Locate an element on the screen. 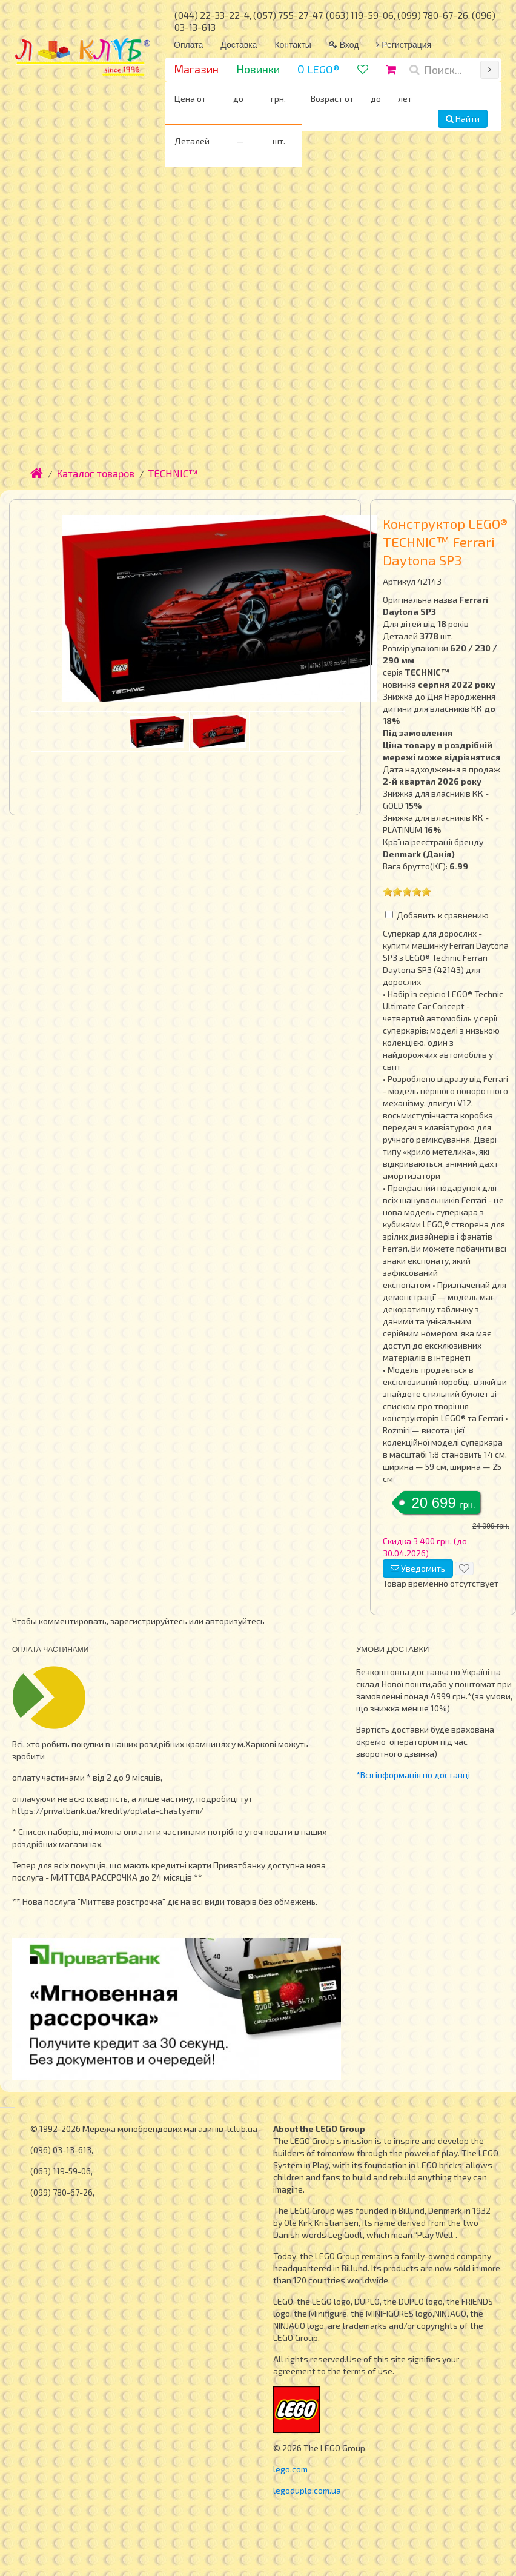 This screenshot has width=516, height=2576. lego.com is located at coordinates (290, 2469).